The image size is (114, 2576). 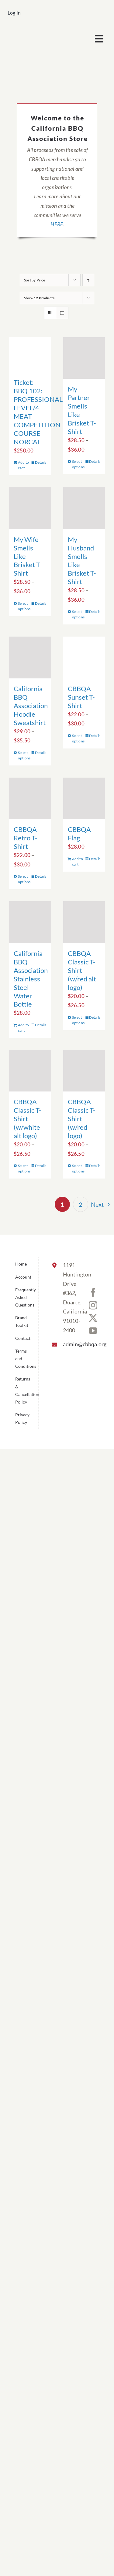 I want to click on CBBQA Classic T-Shirt (w/red alt logo), so click(x=82, y=970).